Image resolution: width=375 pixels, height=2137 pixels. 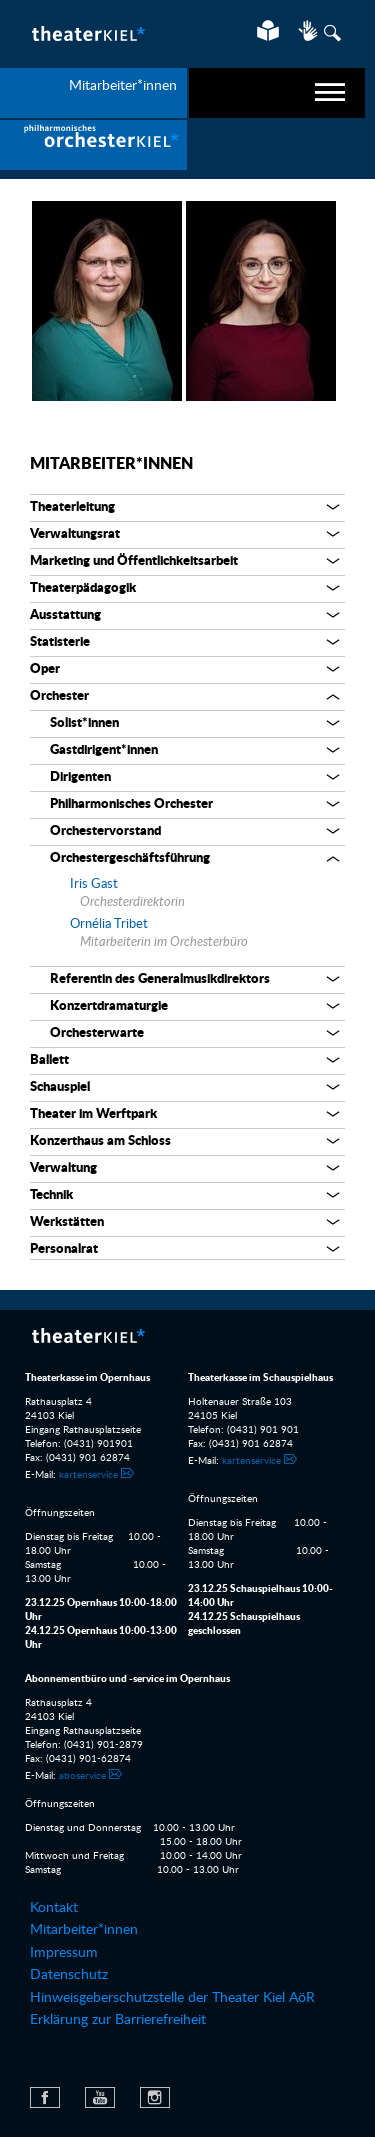 What do you see at coordinates (82, 1776) in the screenshot?
I see `aboservice` at bounding box center [82, 1776].